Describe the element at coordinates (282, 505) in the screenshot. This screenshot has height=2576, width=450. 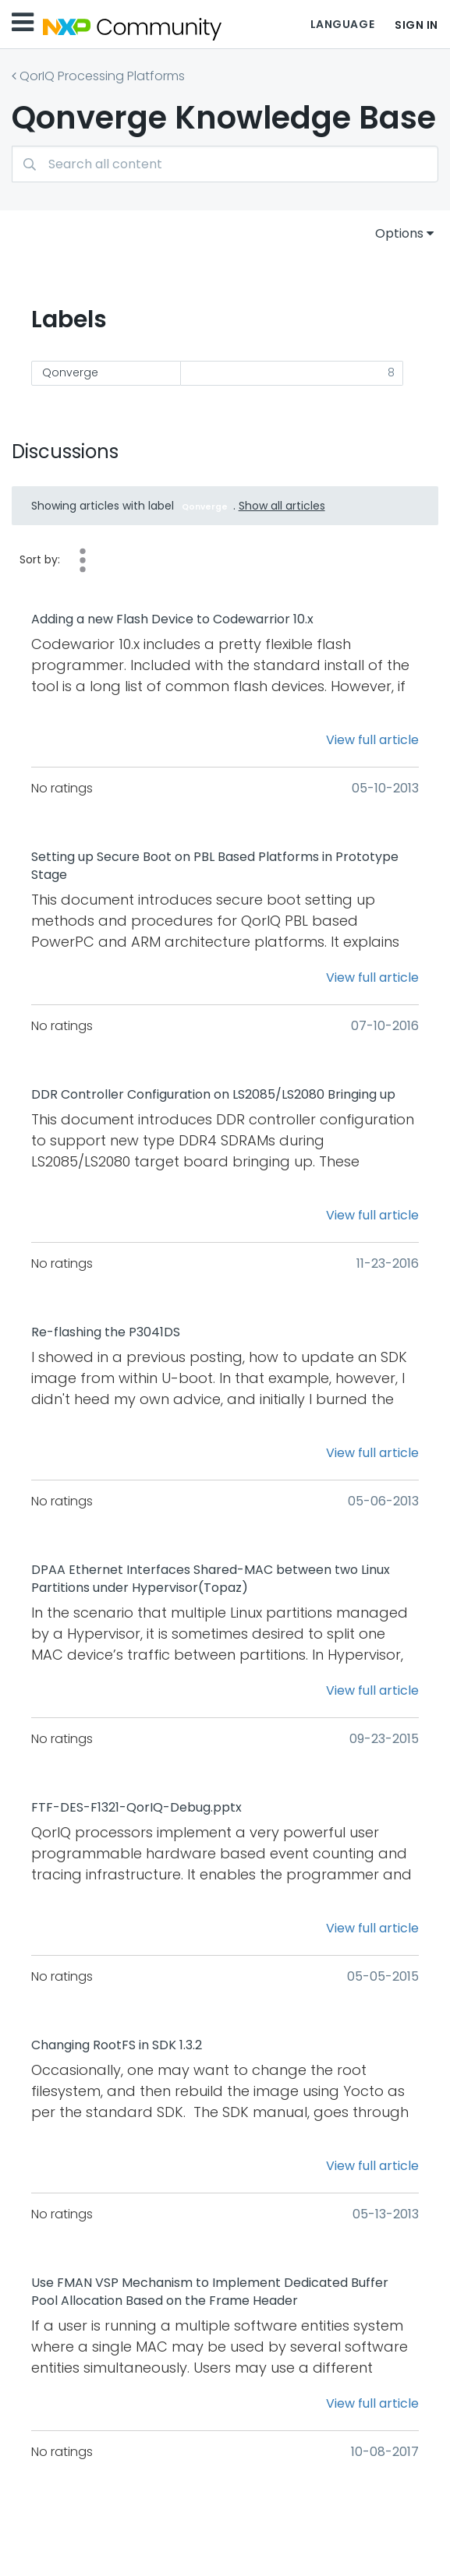
I see `Show all articles` at that location.